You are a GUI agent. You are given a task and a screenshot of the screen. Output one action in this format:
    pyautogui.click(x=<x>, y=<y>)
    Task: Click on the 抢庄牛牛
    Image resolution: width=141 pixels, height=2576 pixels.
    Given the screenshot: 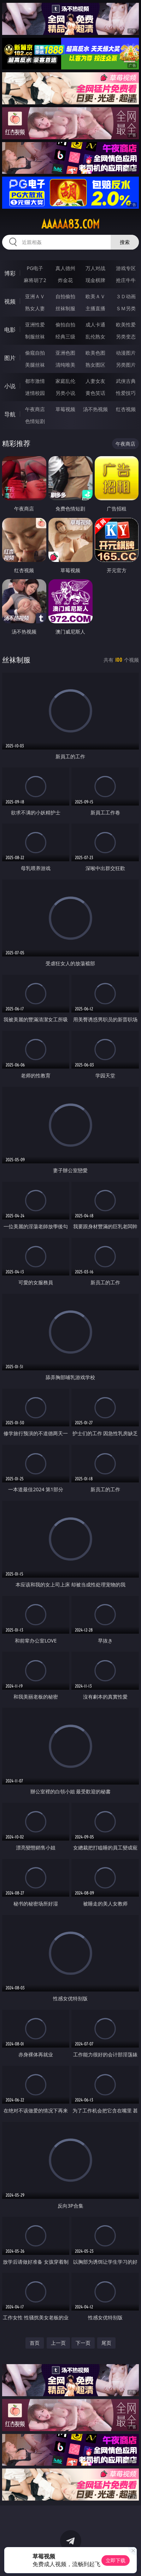 What is the action you would take?
    pyautogui.click(x=126, y=280)
    